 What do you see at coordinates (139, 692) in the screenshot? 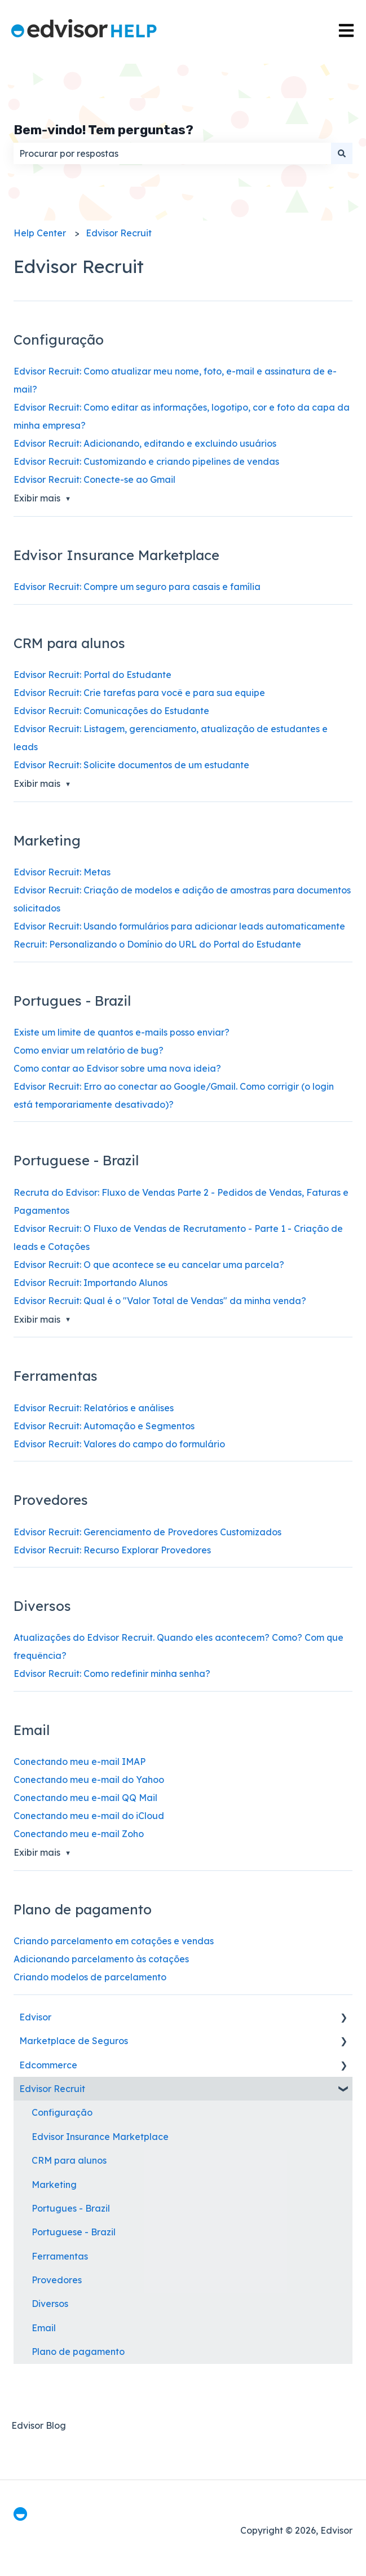
I see `Edvisor Recruit: Crie tarefas para você e para sua equipe` at bounding box center [139, 692].